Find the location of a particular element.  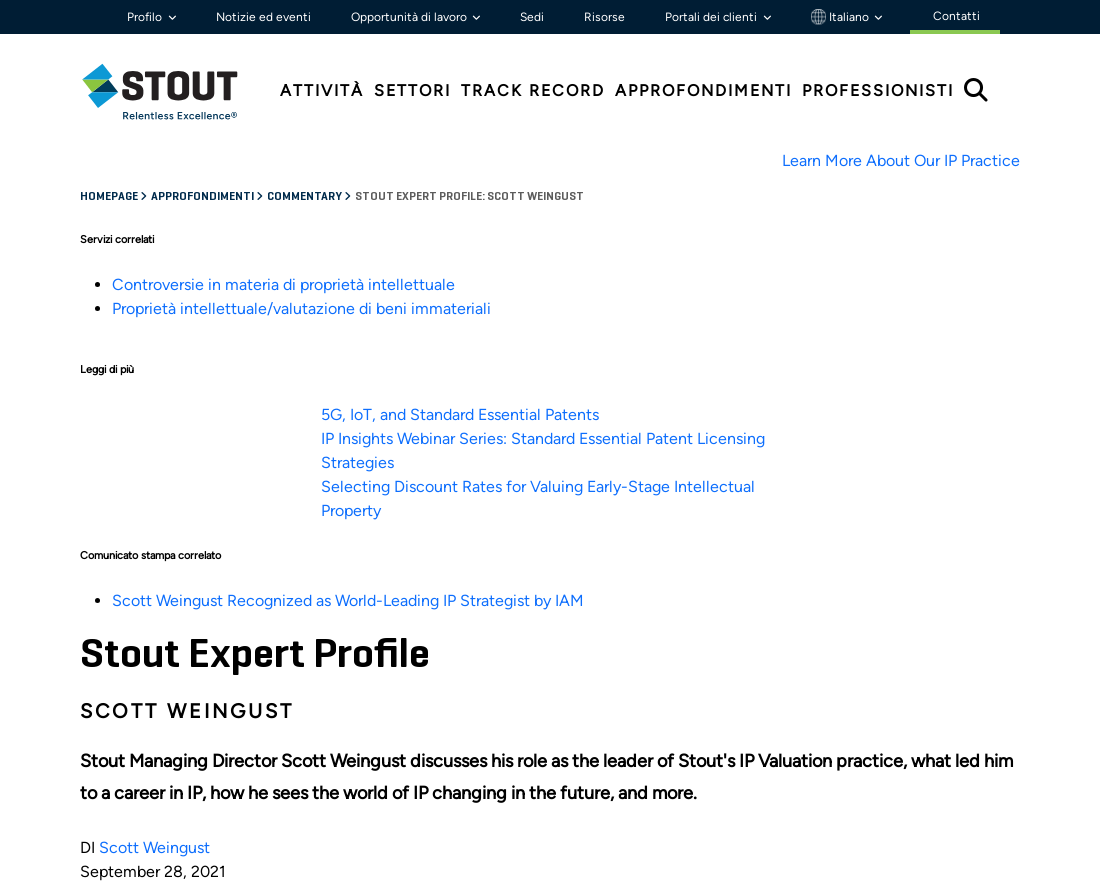

Homepage is located at coordinates (110, 197).